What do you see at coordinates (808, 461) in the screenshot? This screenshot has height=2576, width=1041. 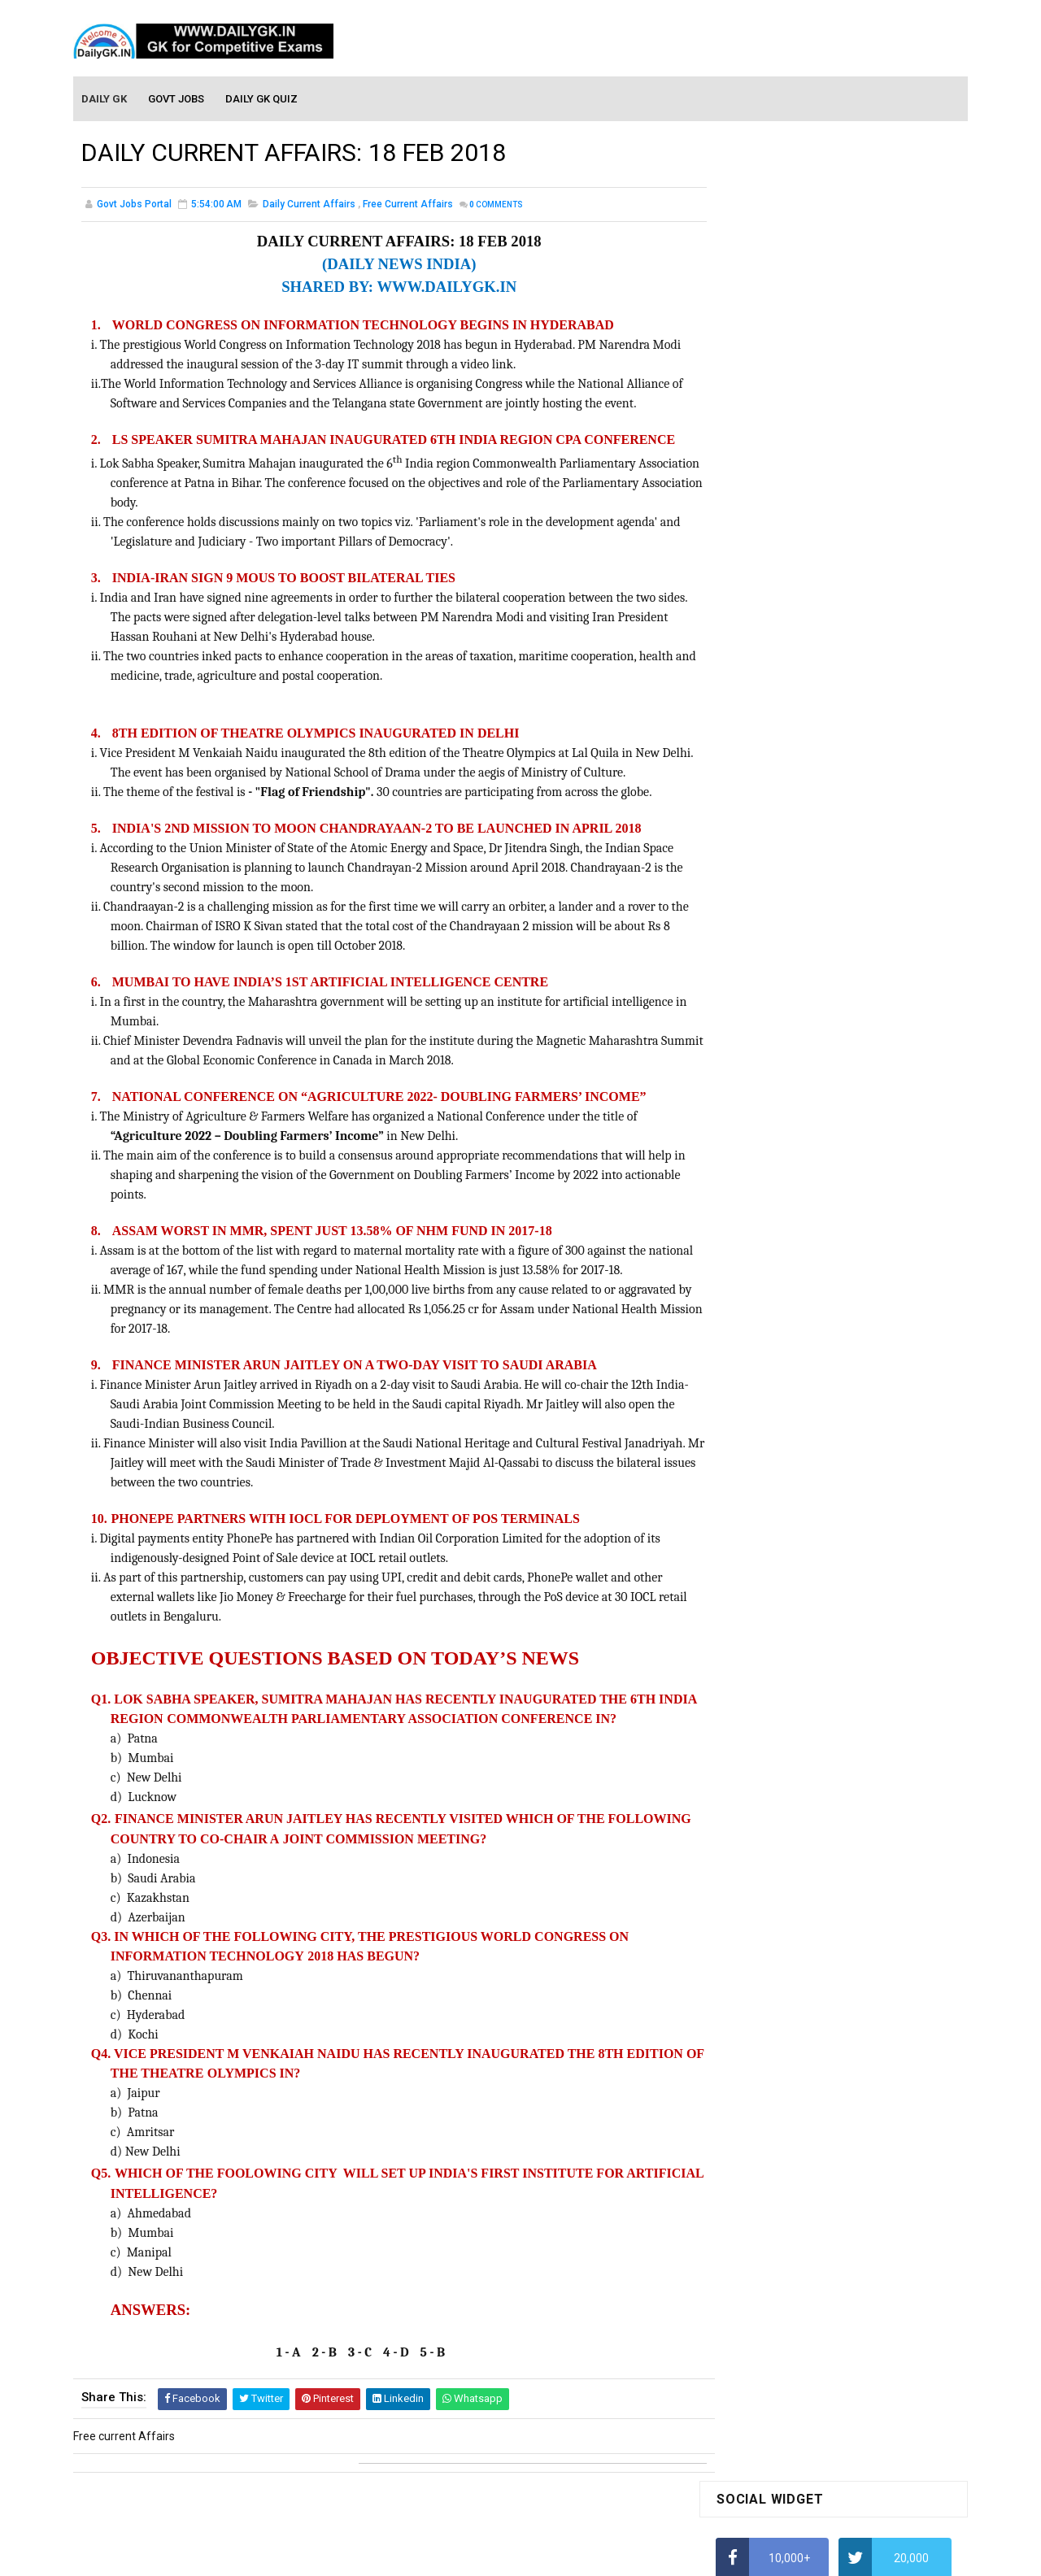 I see `How to Find Squares of Any number` at bounding box center [808, 461].